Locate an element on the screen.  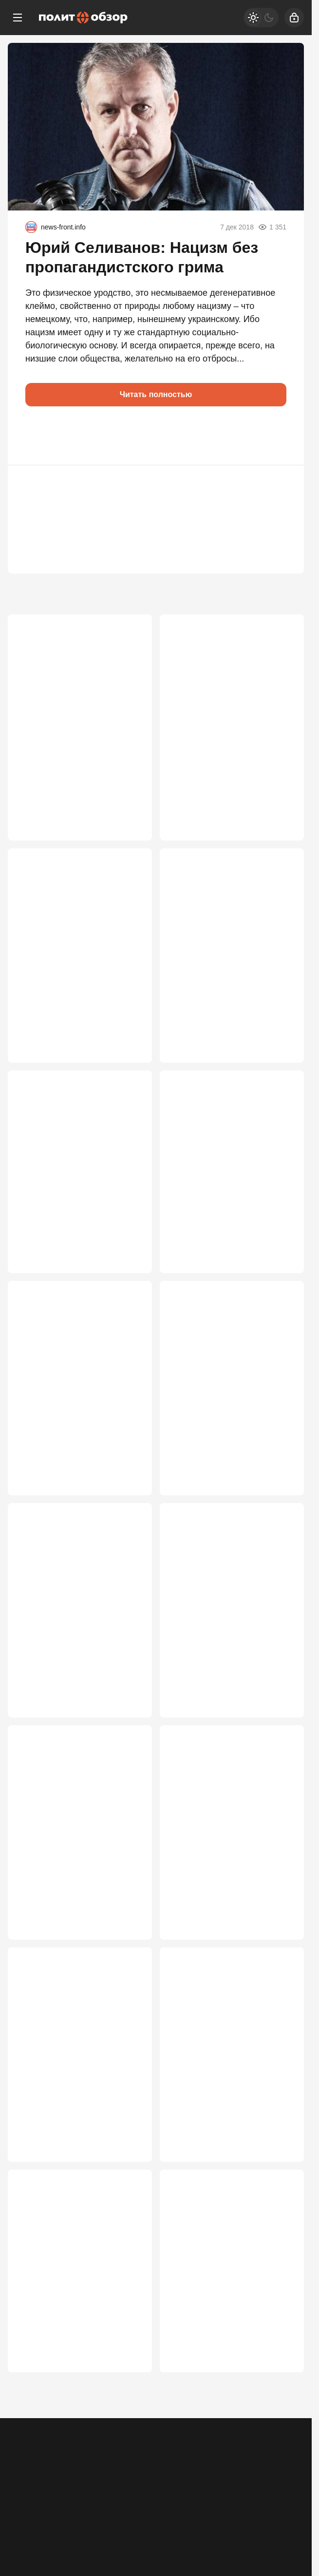
2 636 is located at coordinates (279, 1960).